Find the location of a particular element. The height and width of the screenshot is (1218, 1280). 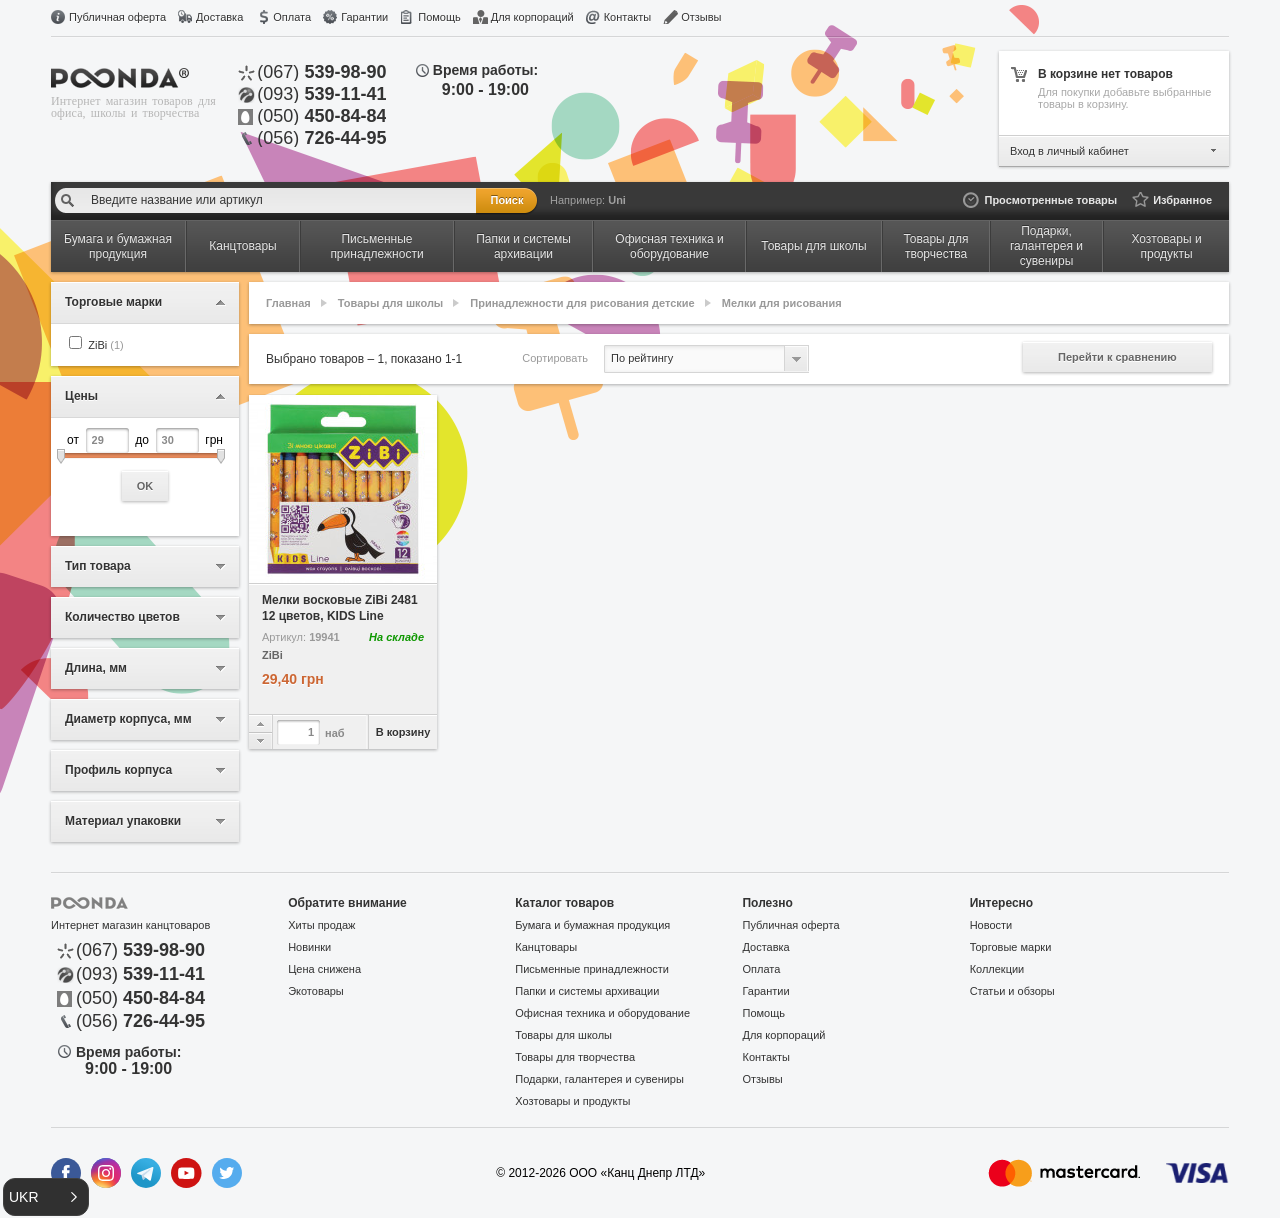

Офисная техника и оборудование is located at coordinates (602, 1013).